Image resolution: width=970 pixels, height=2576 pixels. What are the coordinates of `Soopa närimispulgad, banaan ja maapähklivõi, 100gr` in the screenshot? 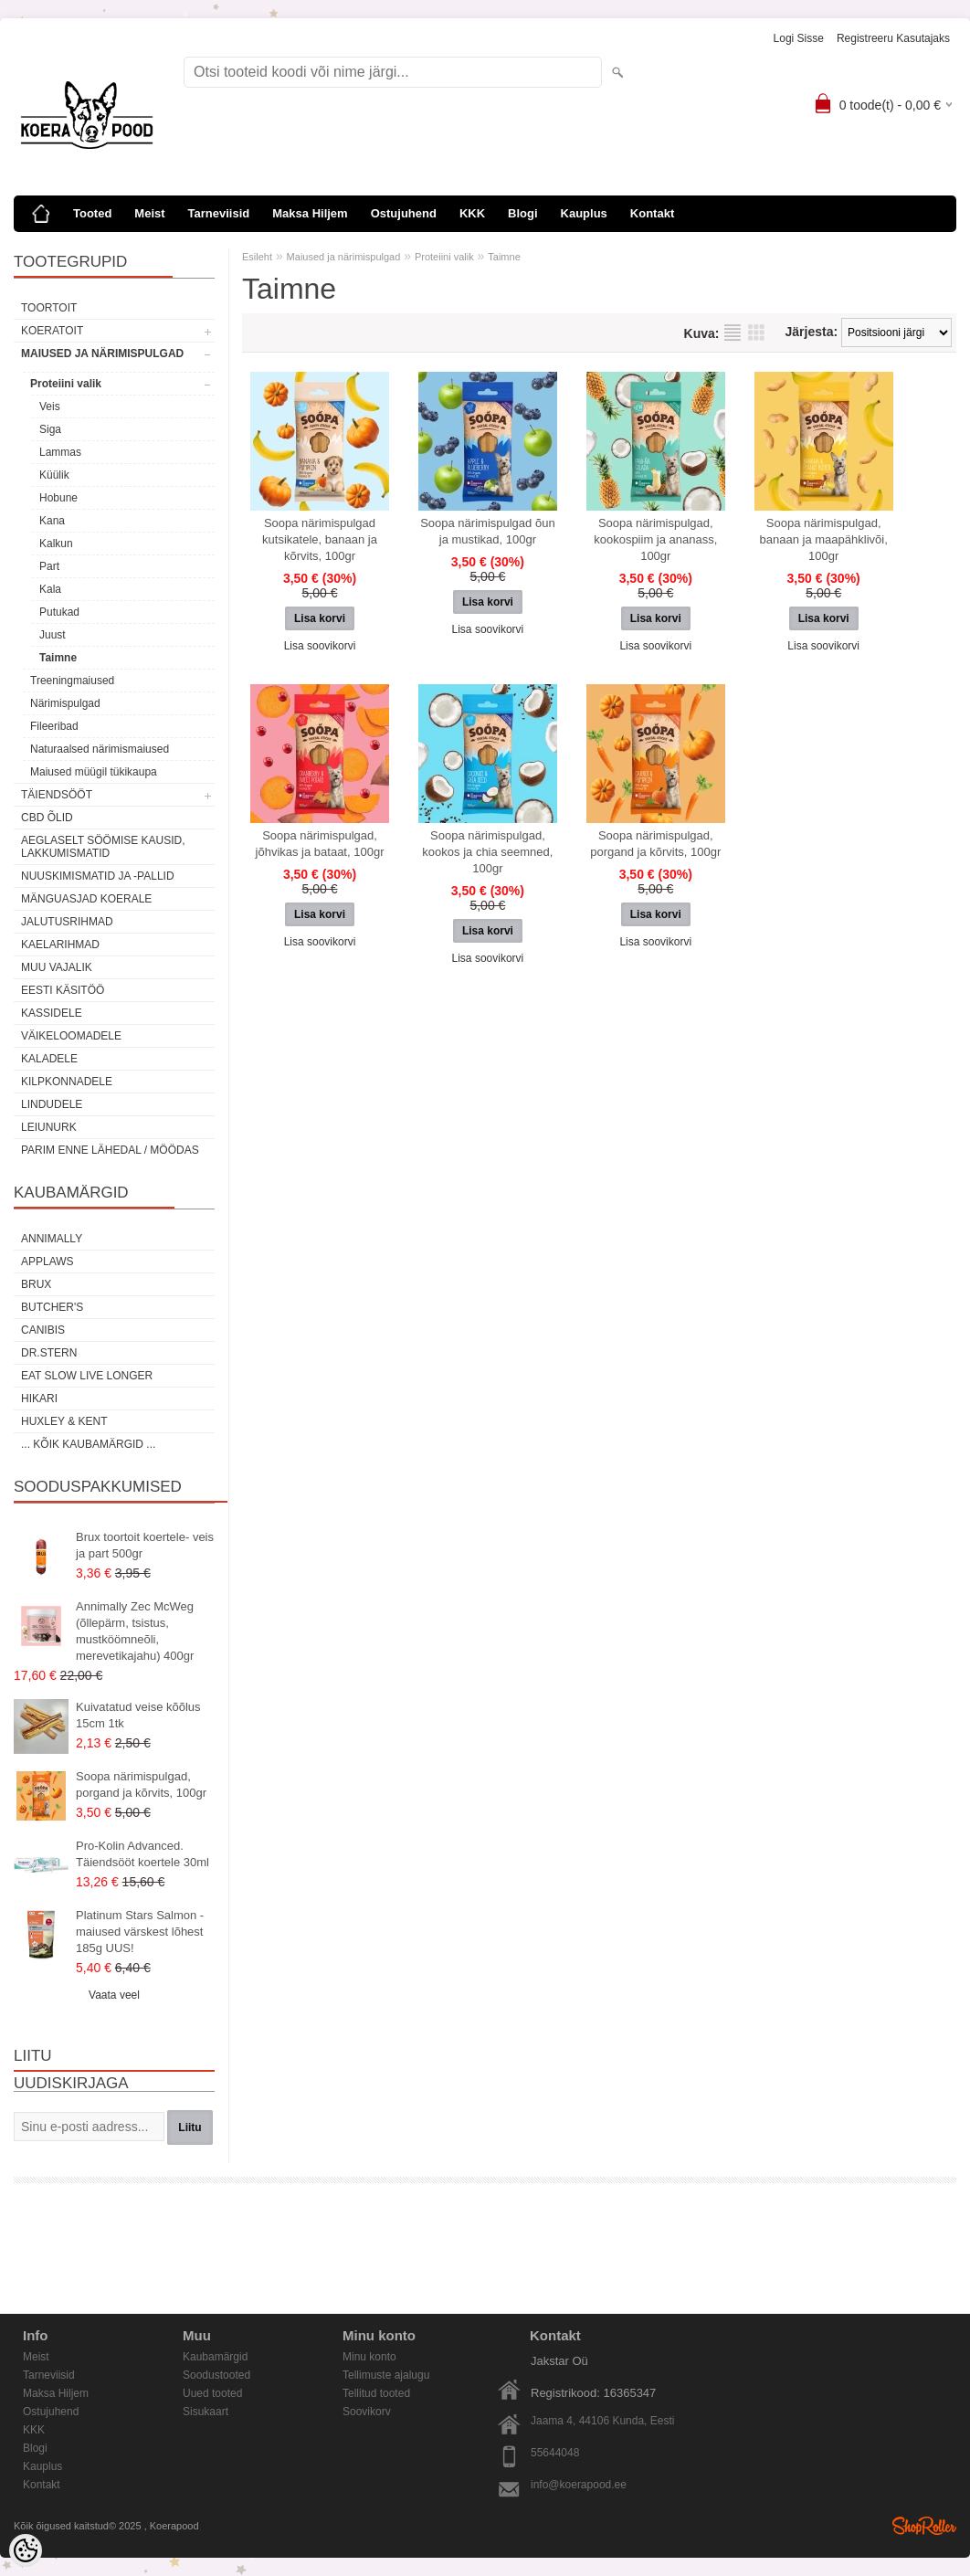 It's located at (824, 539).